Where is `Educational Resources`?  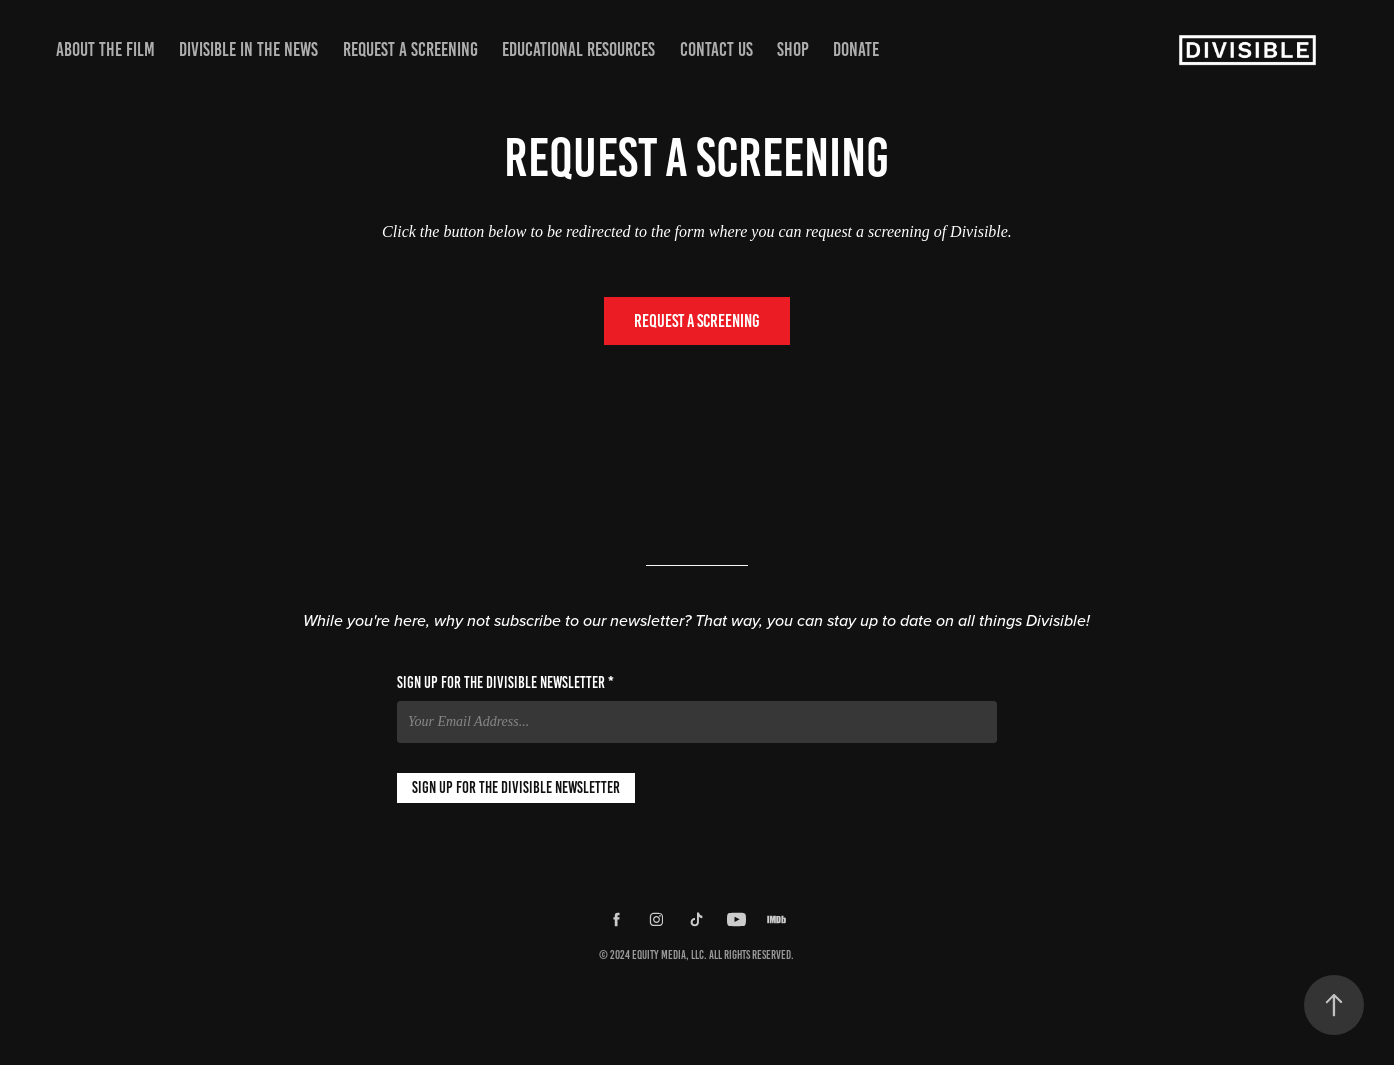 Educational Resources is located at coordinates (578, 49).